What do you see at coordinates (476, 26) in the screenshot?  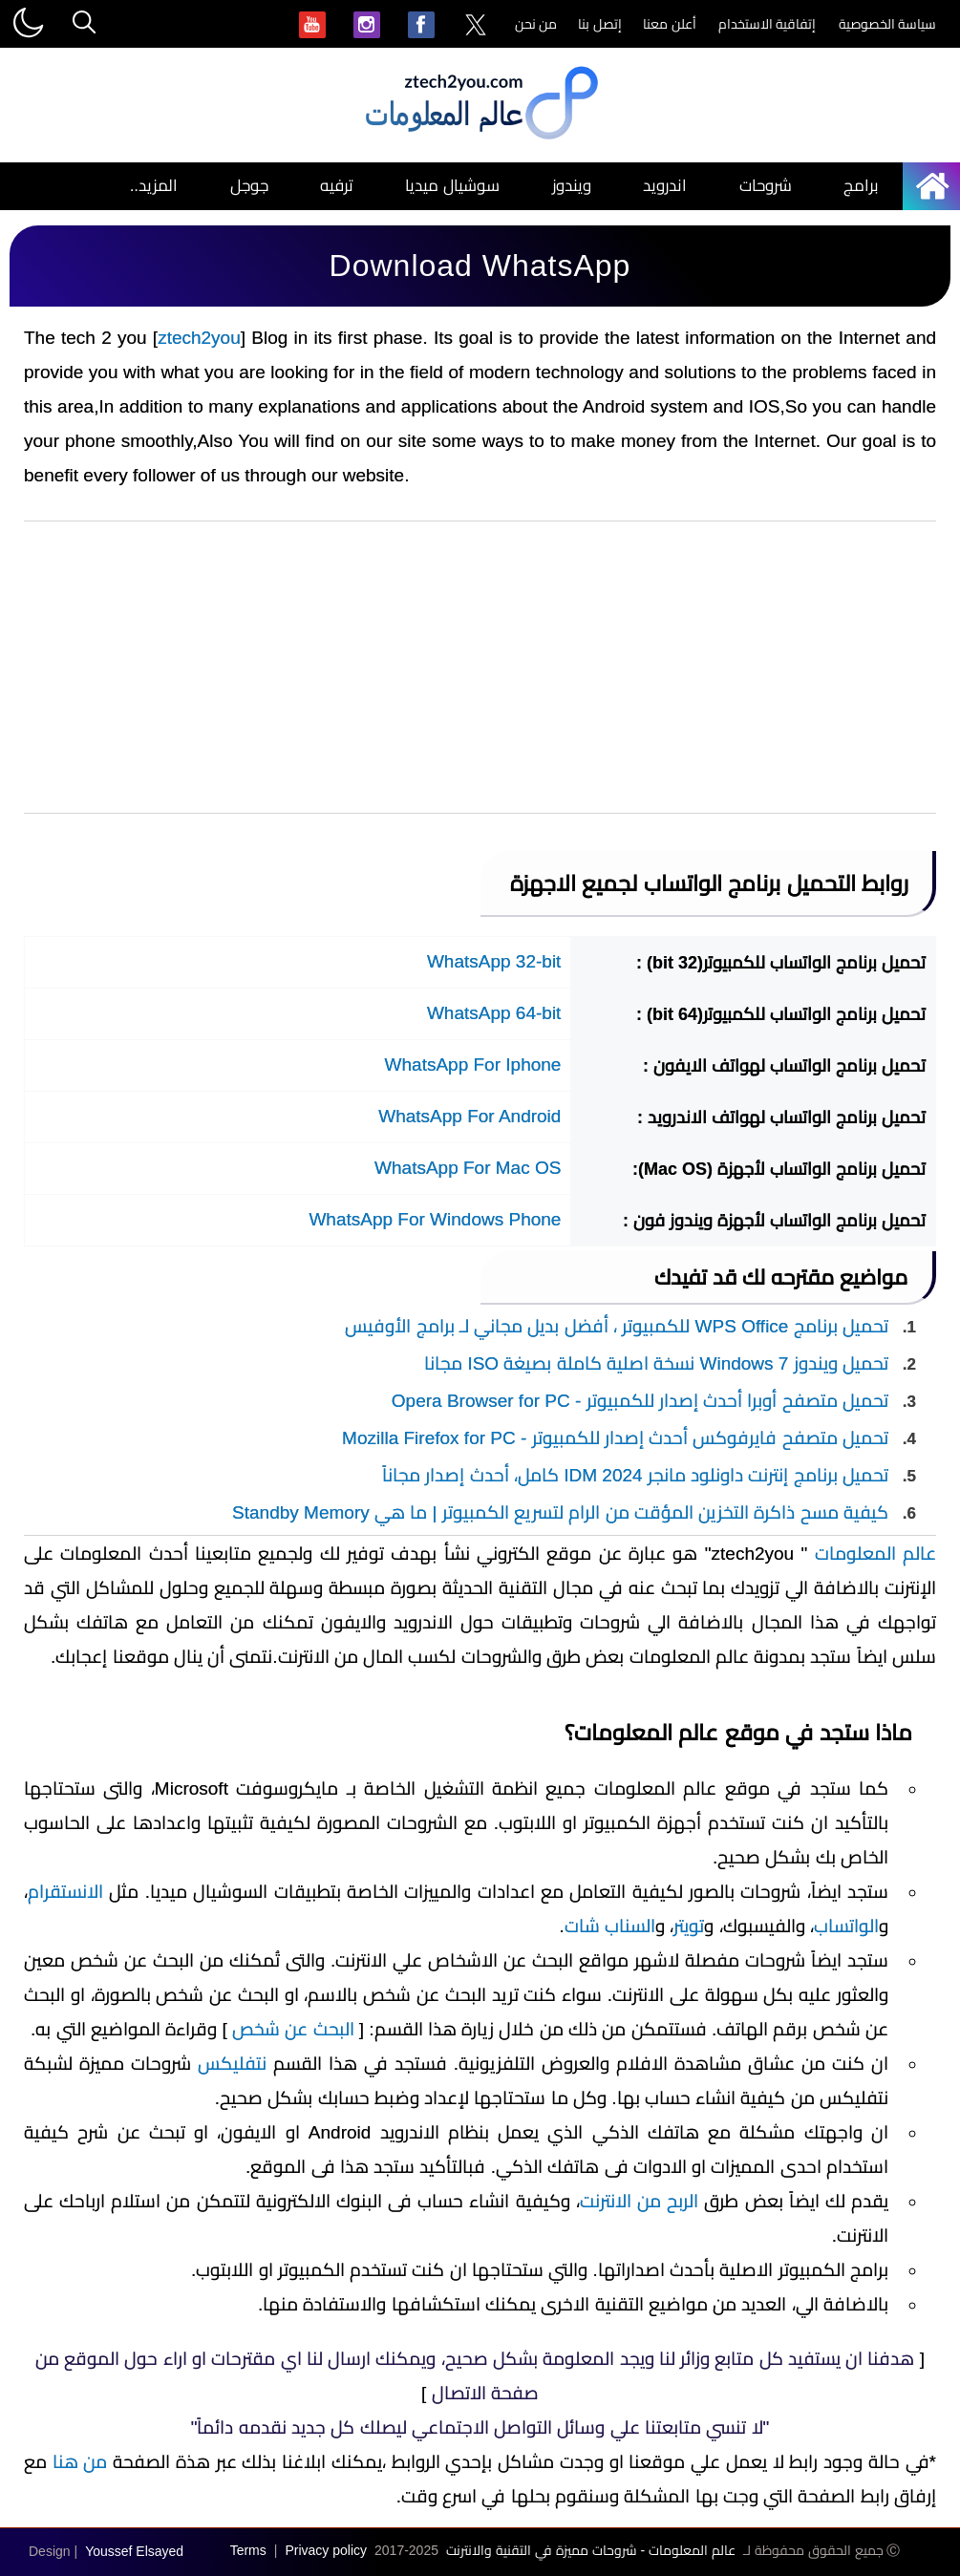 I see `[menuitem]` at bounding box center [476, 26].